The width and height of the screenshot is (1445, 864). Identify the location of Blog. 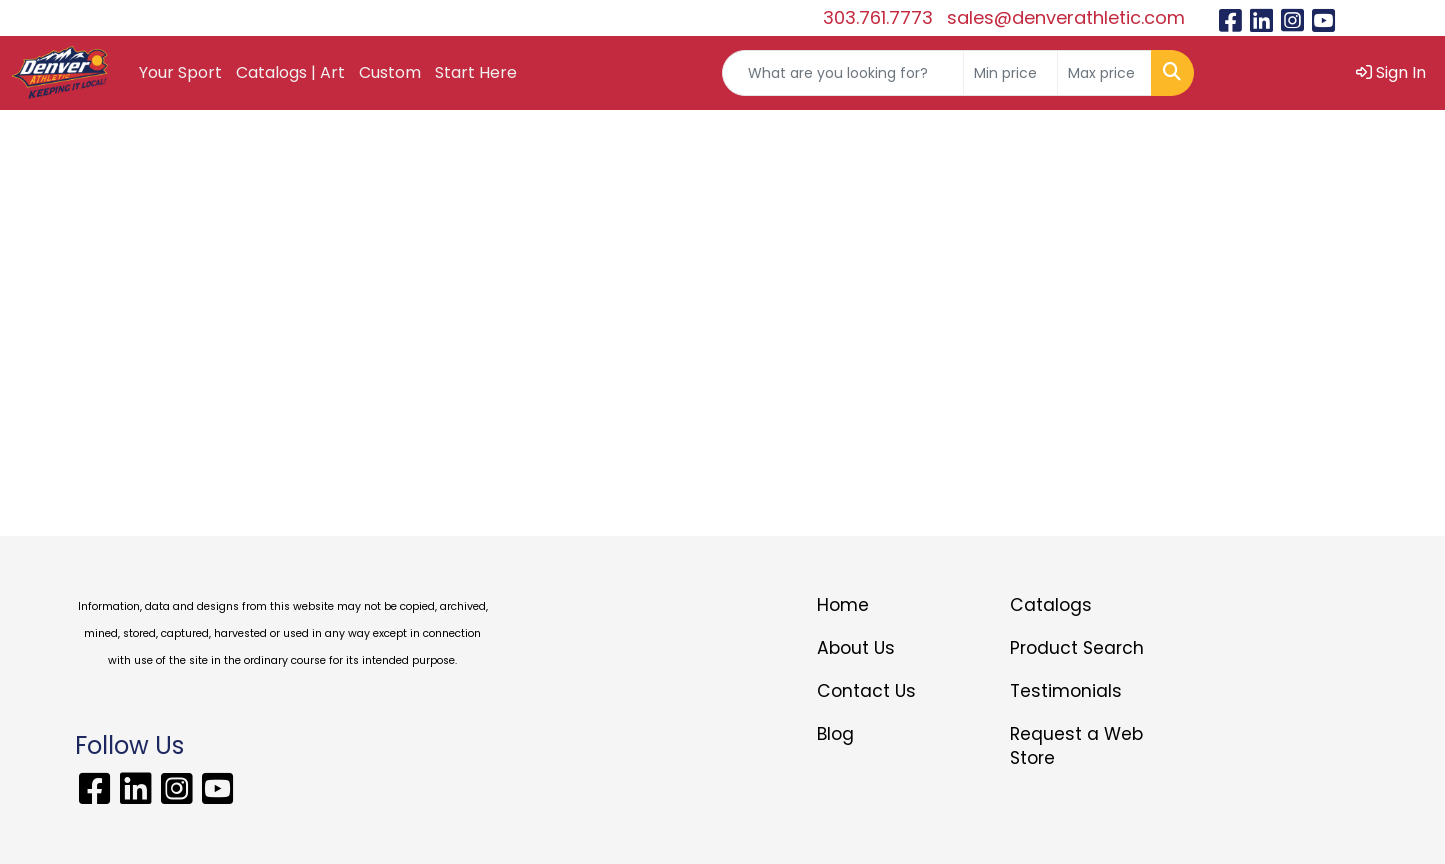
(835, 734).